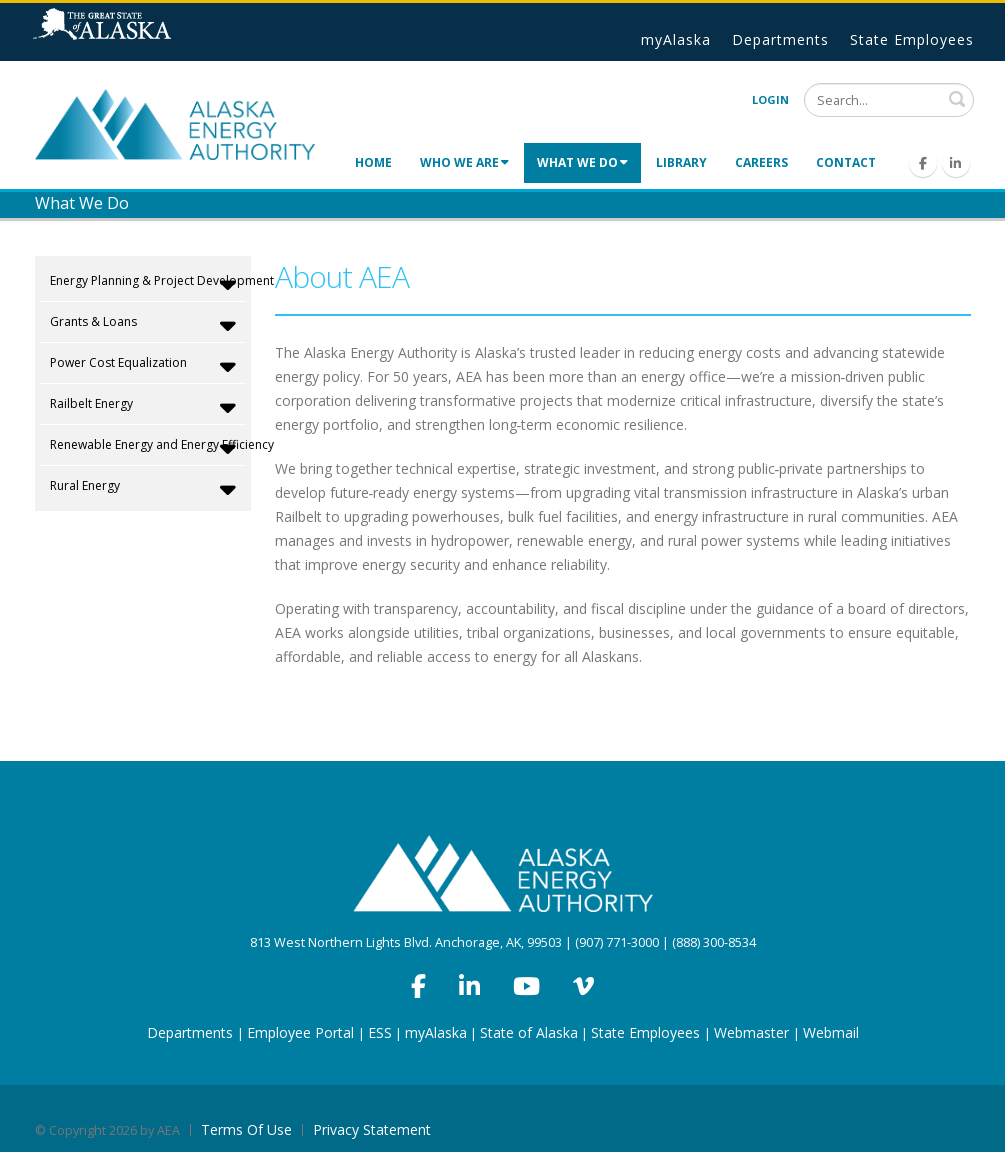  What do you see at coordinates (373, 162) in the screenshot?
I see `Home` at bounding box center [373, 162].